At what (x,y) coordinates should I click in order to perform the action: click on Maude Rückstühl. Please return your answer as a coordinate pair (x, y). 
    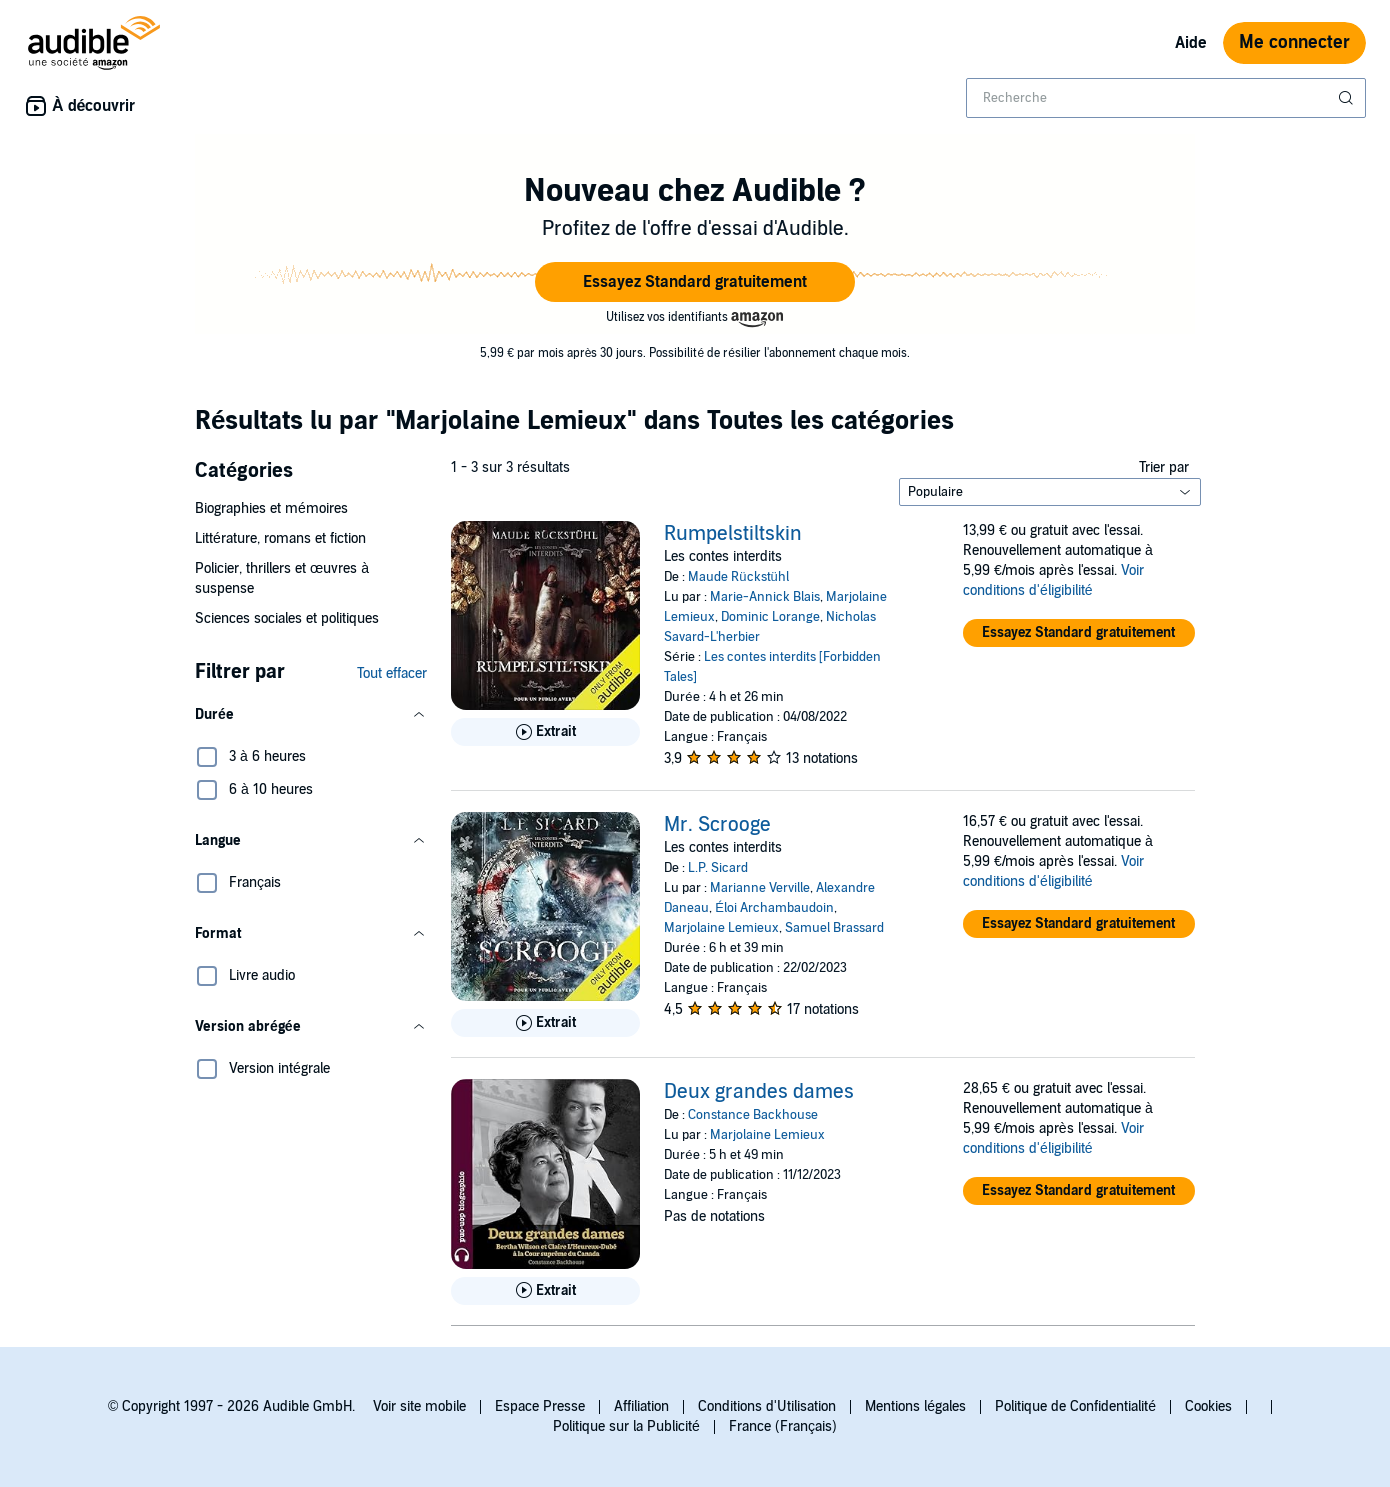
    Looking at the image, I should click on (738, 577).